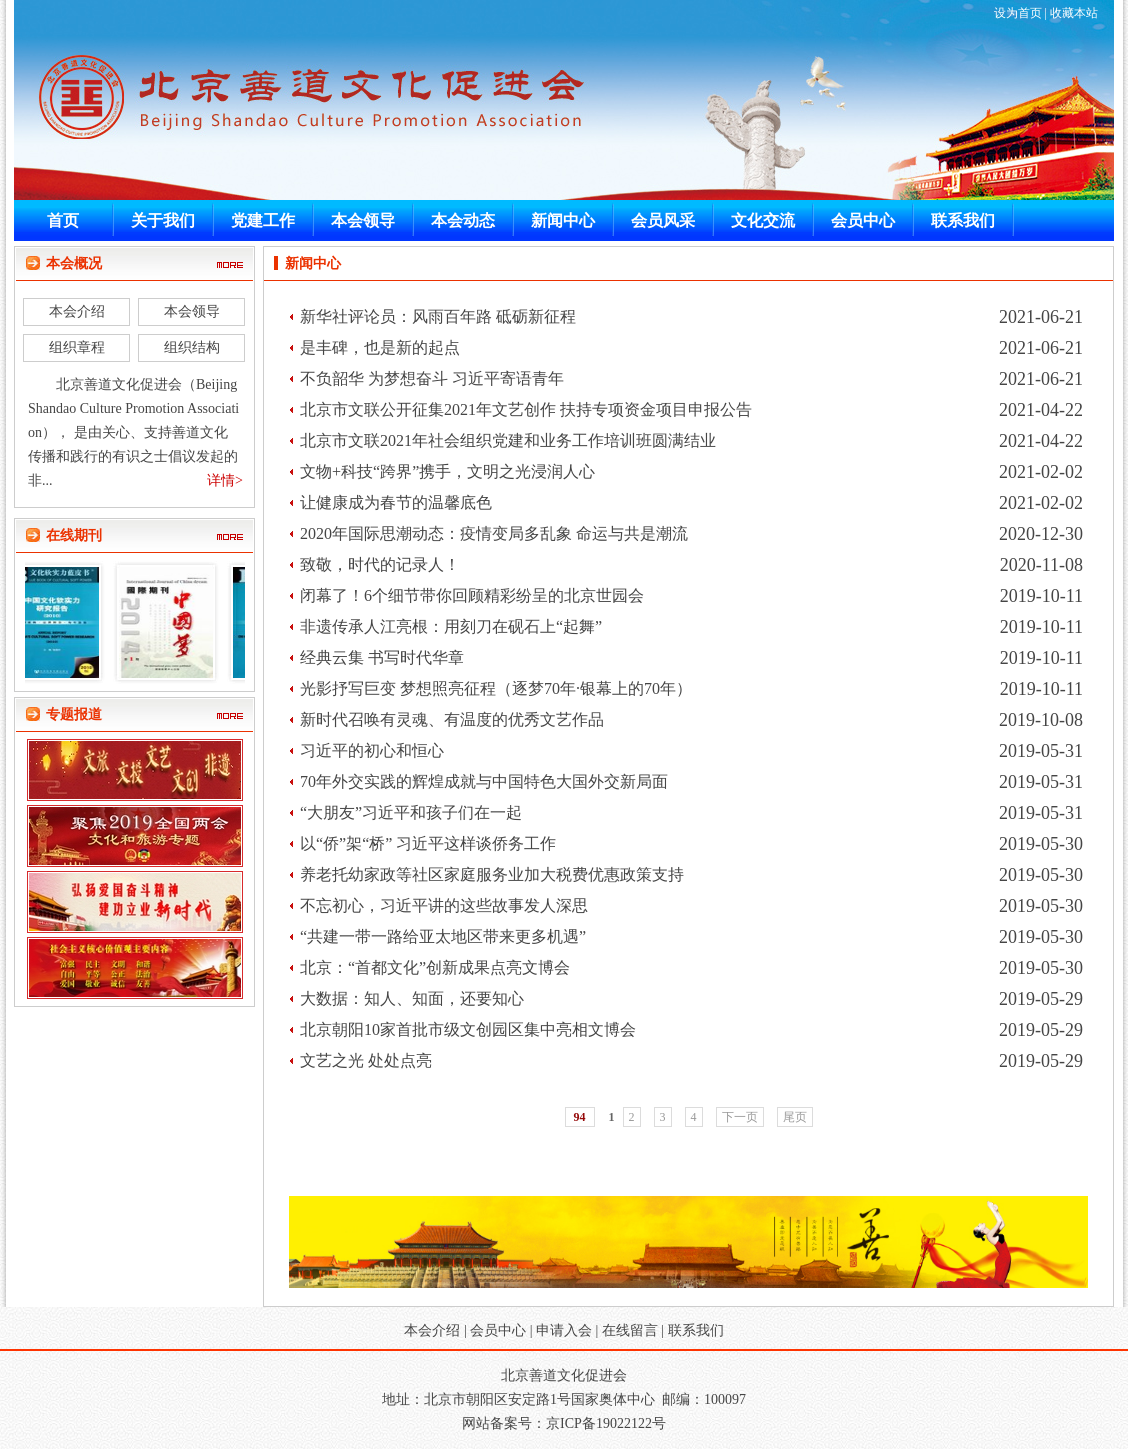  I want to click on 联系我们, so click(696, 1330).